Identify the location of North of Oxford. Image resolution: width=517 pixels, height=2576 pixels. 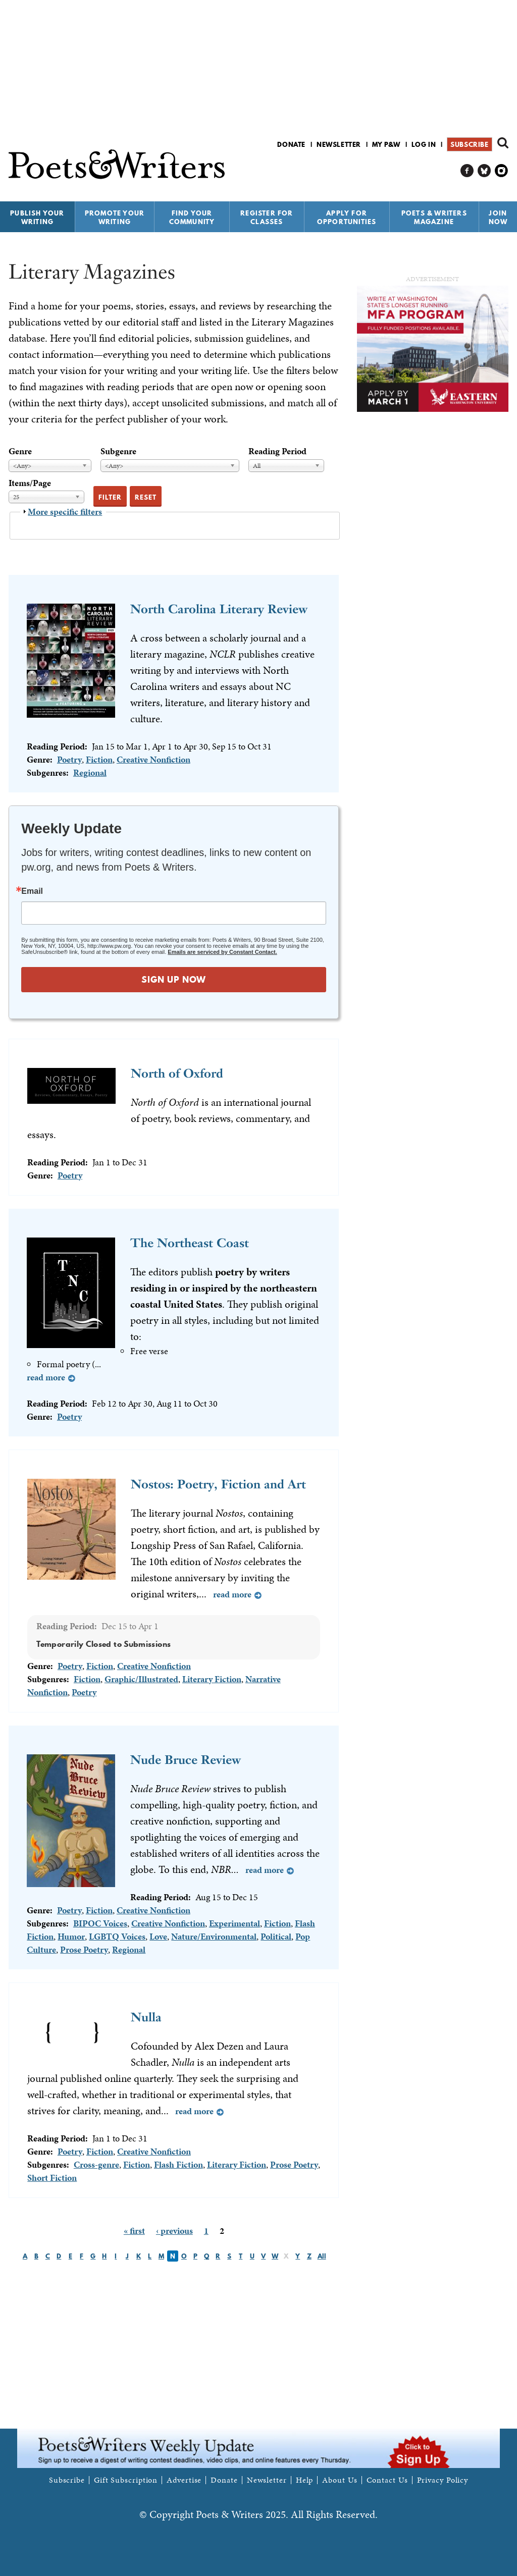
(177, 1073).